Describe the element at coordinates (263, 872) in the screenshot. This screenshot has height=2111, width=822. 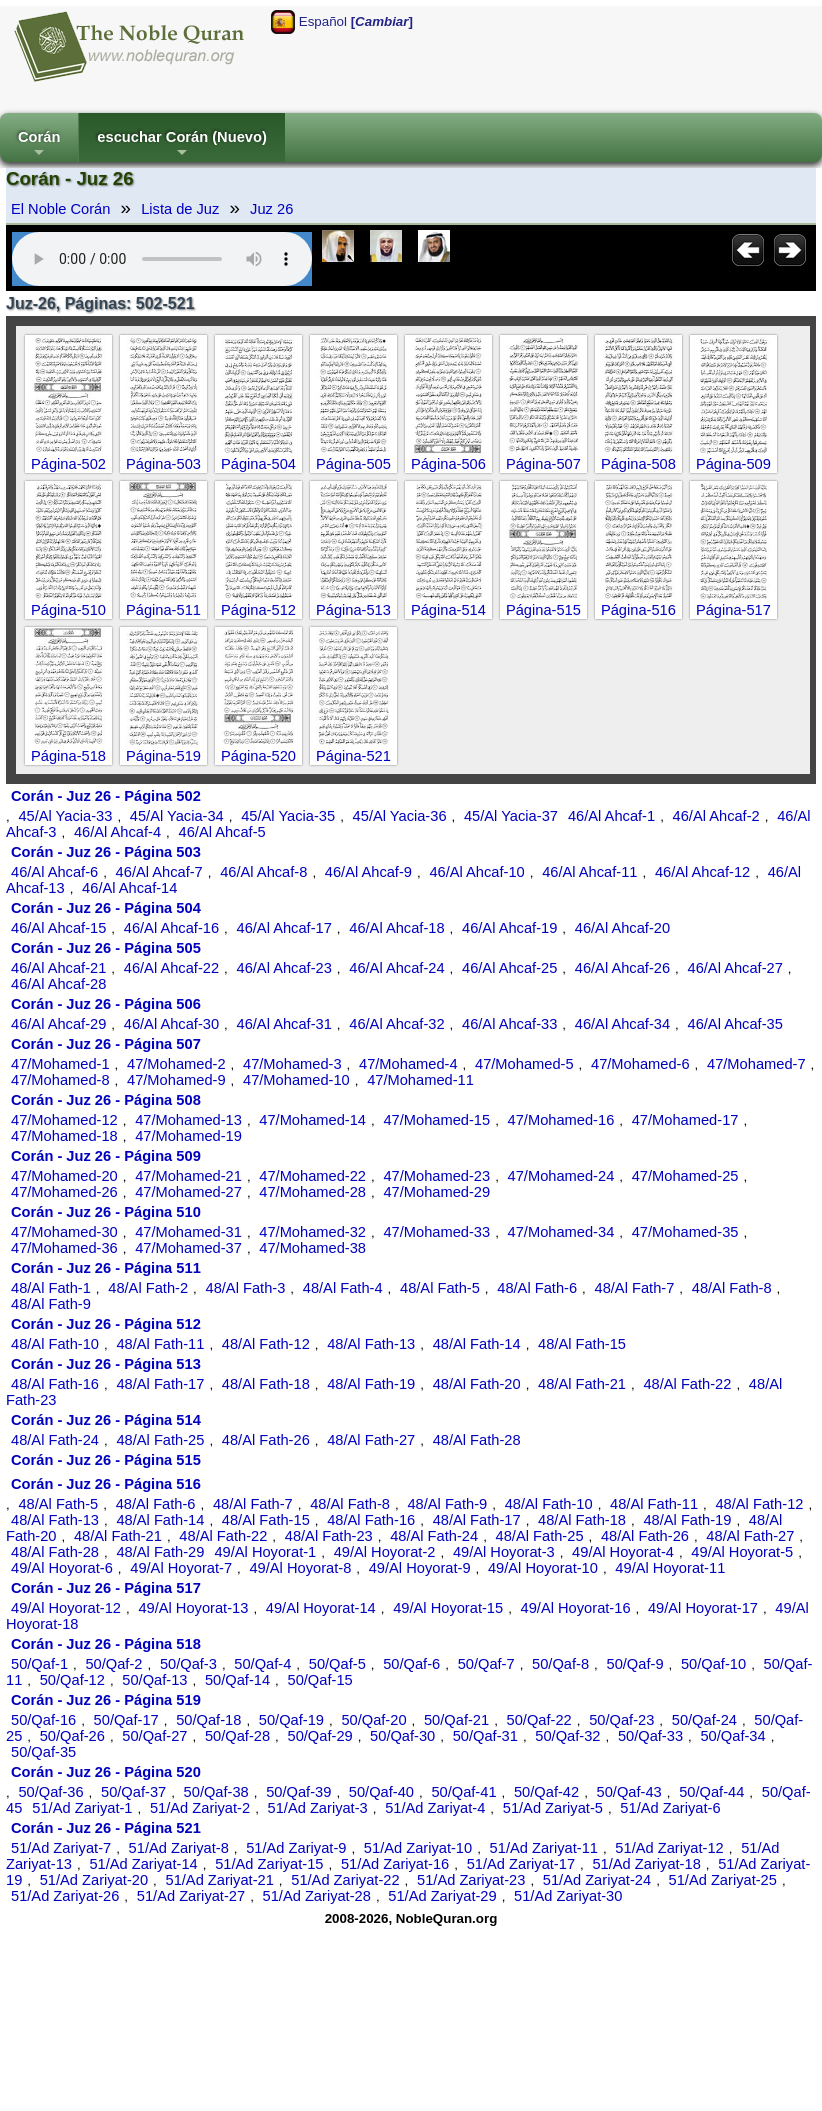
I see `46/Al Ahcaf-8` at that location.